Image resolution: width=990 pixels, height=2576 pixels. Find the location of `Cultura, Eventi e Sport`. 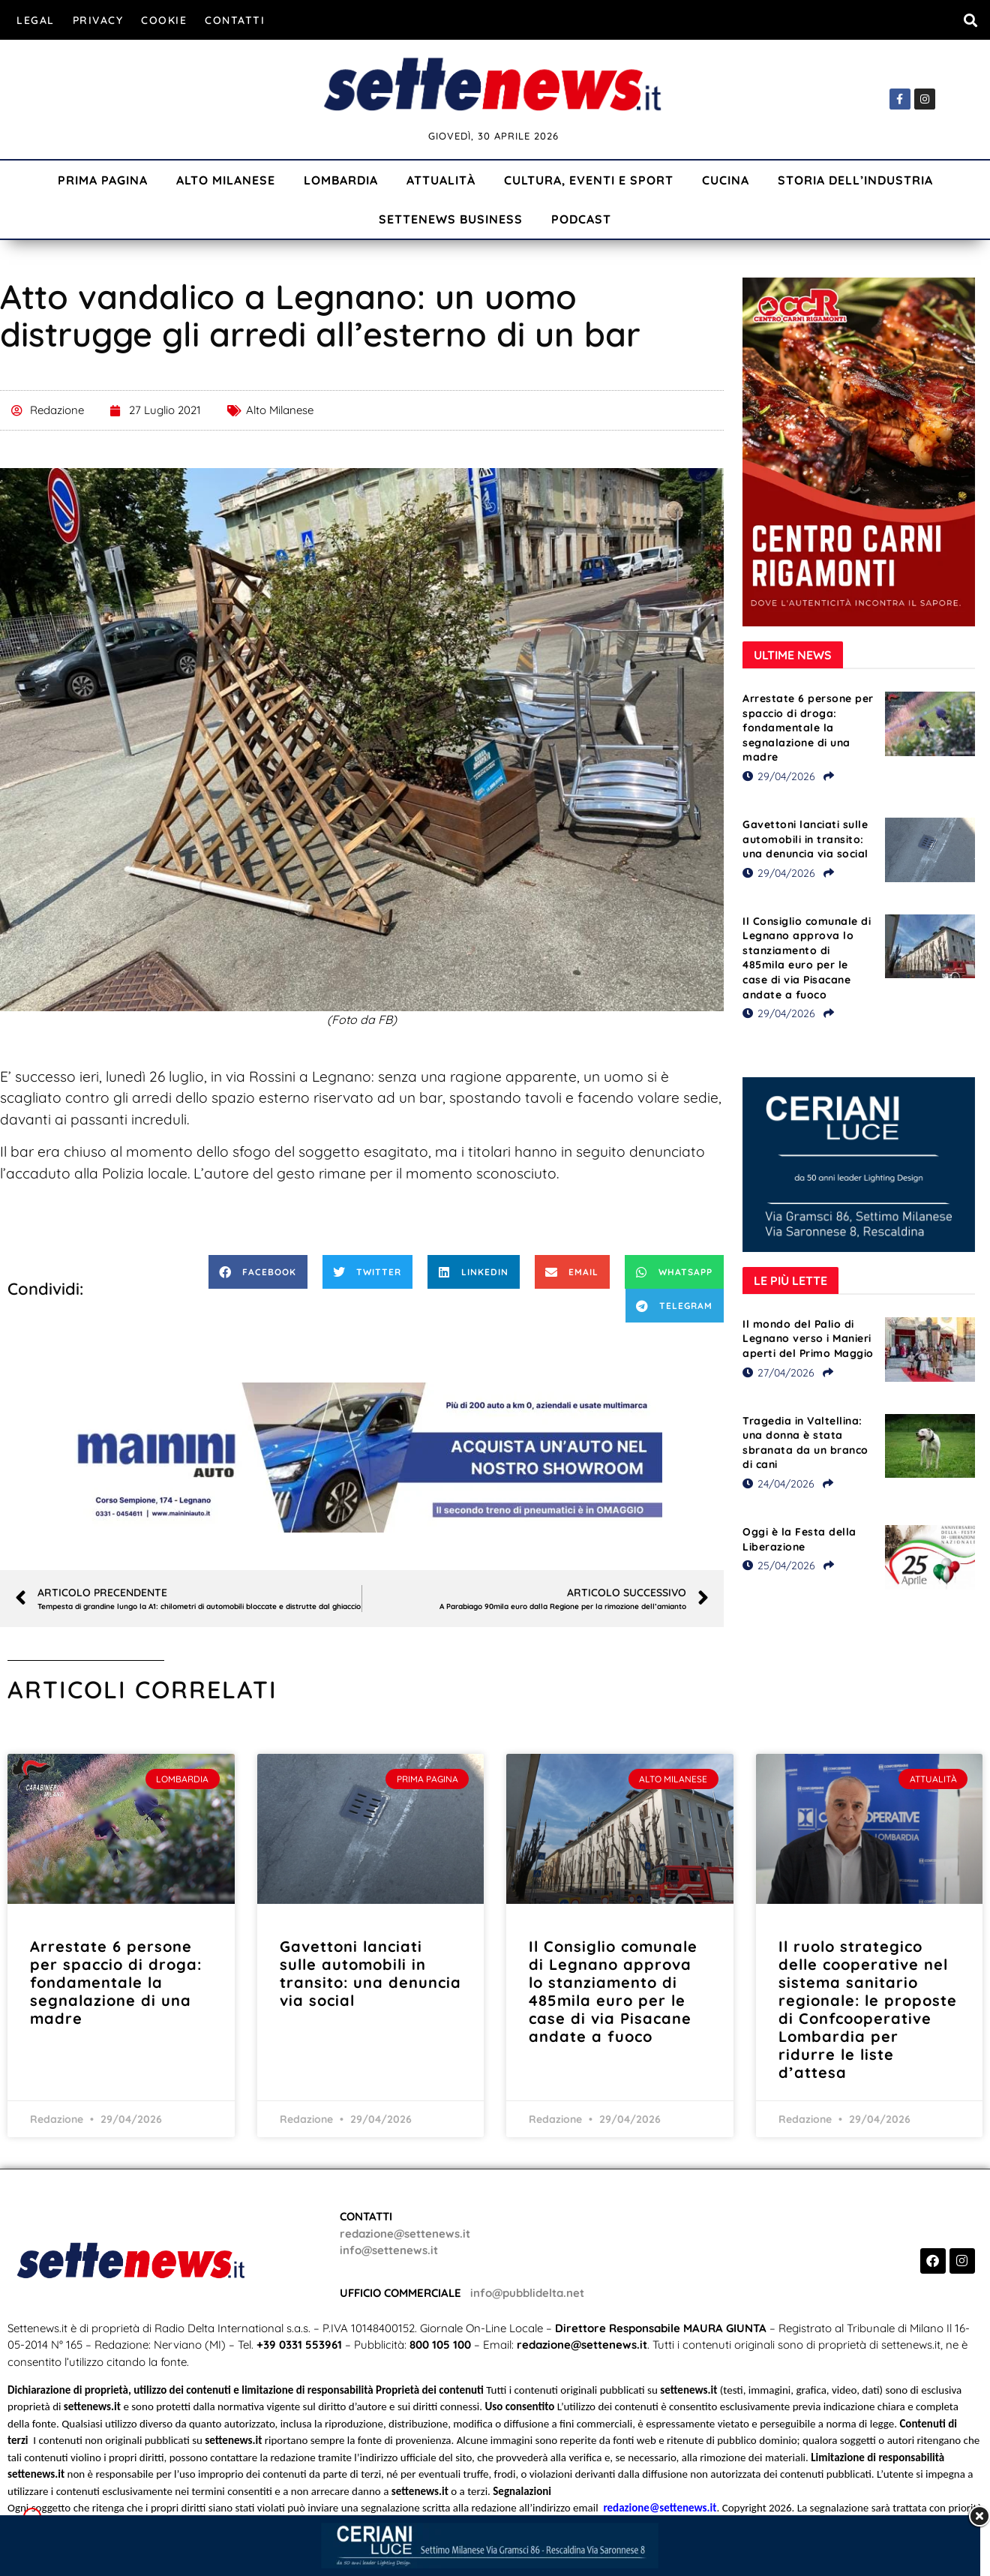

Cultura, Eventi e Sport is located at coordinates (589, 180).